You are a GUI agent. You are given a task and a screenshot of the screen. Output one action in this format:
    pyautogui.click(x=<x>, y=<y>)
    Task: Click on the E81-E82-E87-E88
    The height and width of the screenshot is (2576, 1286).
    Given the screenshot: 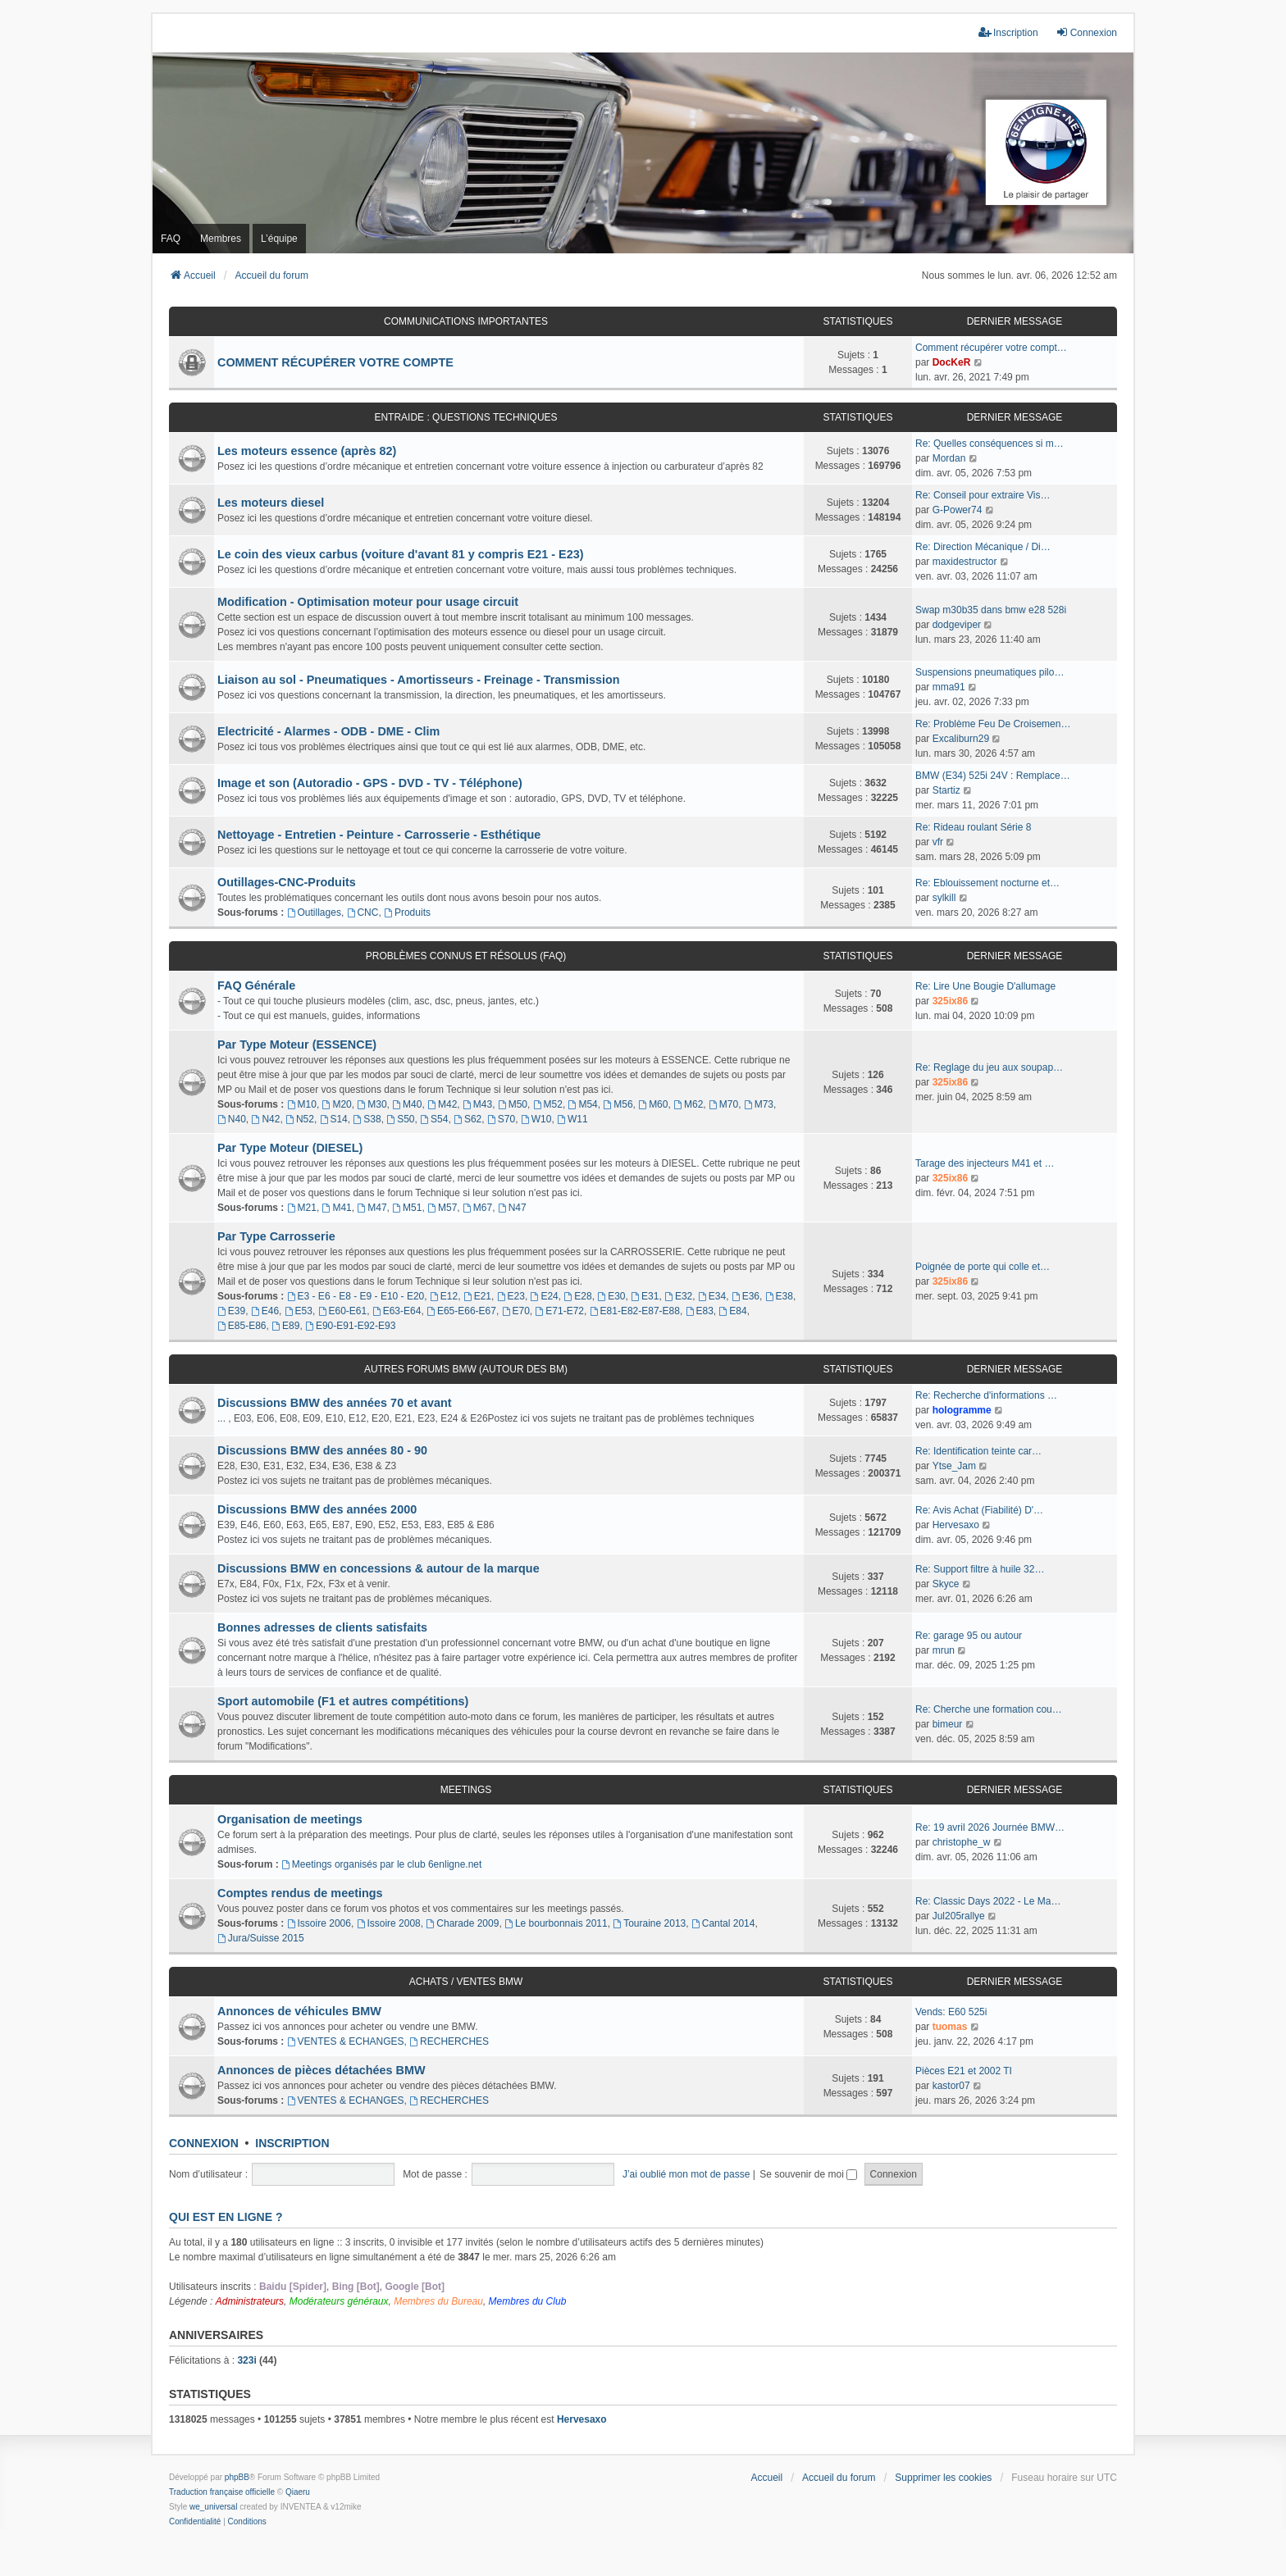 What is the action you would take?
    pyautogui.click(x=635, y=1311)
    